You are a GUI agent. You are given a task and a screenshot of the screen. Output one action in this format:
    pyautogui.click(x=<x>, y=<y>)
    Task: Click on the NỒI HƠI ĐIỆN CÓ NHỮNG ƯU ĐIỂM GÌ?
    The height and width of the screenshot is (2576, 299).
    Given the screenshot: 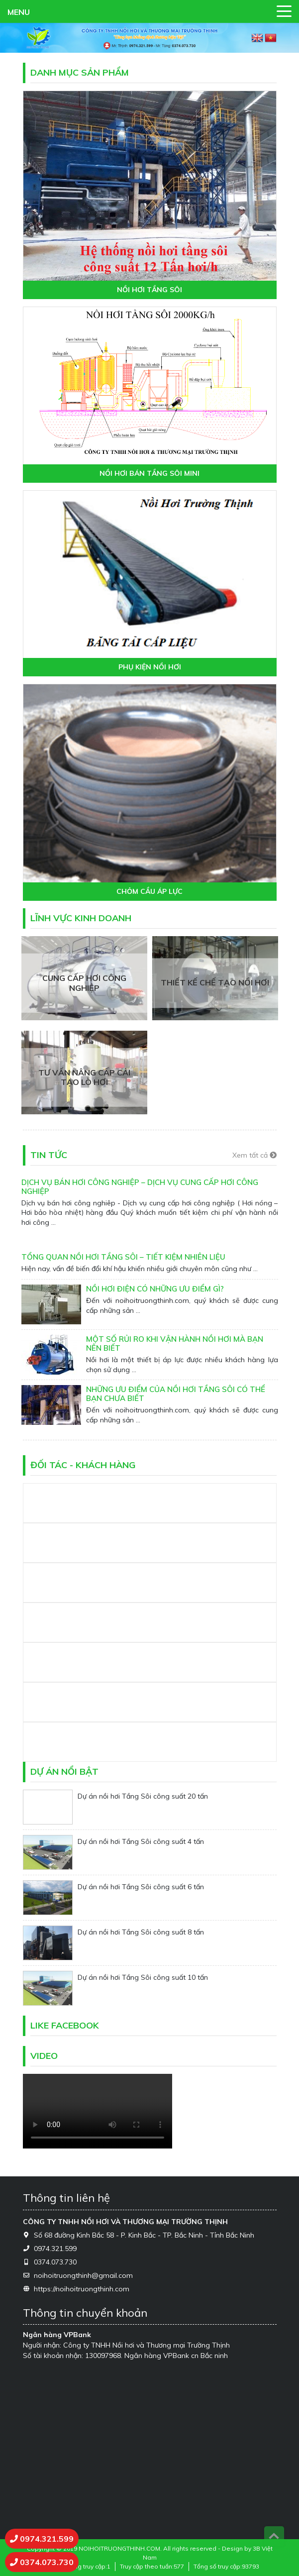 What is the action you would take?
    pyautogui.click(x=155, y=1288)
    